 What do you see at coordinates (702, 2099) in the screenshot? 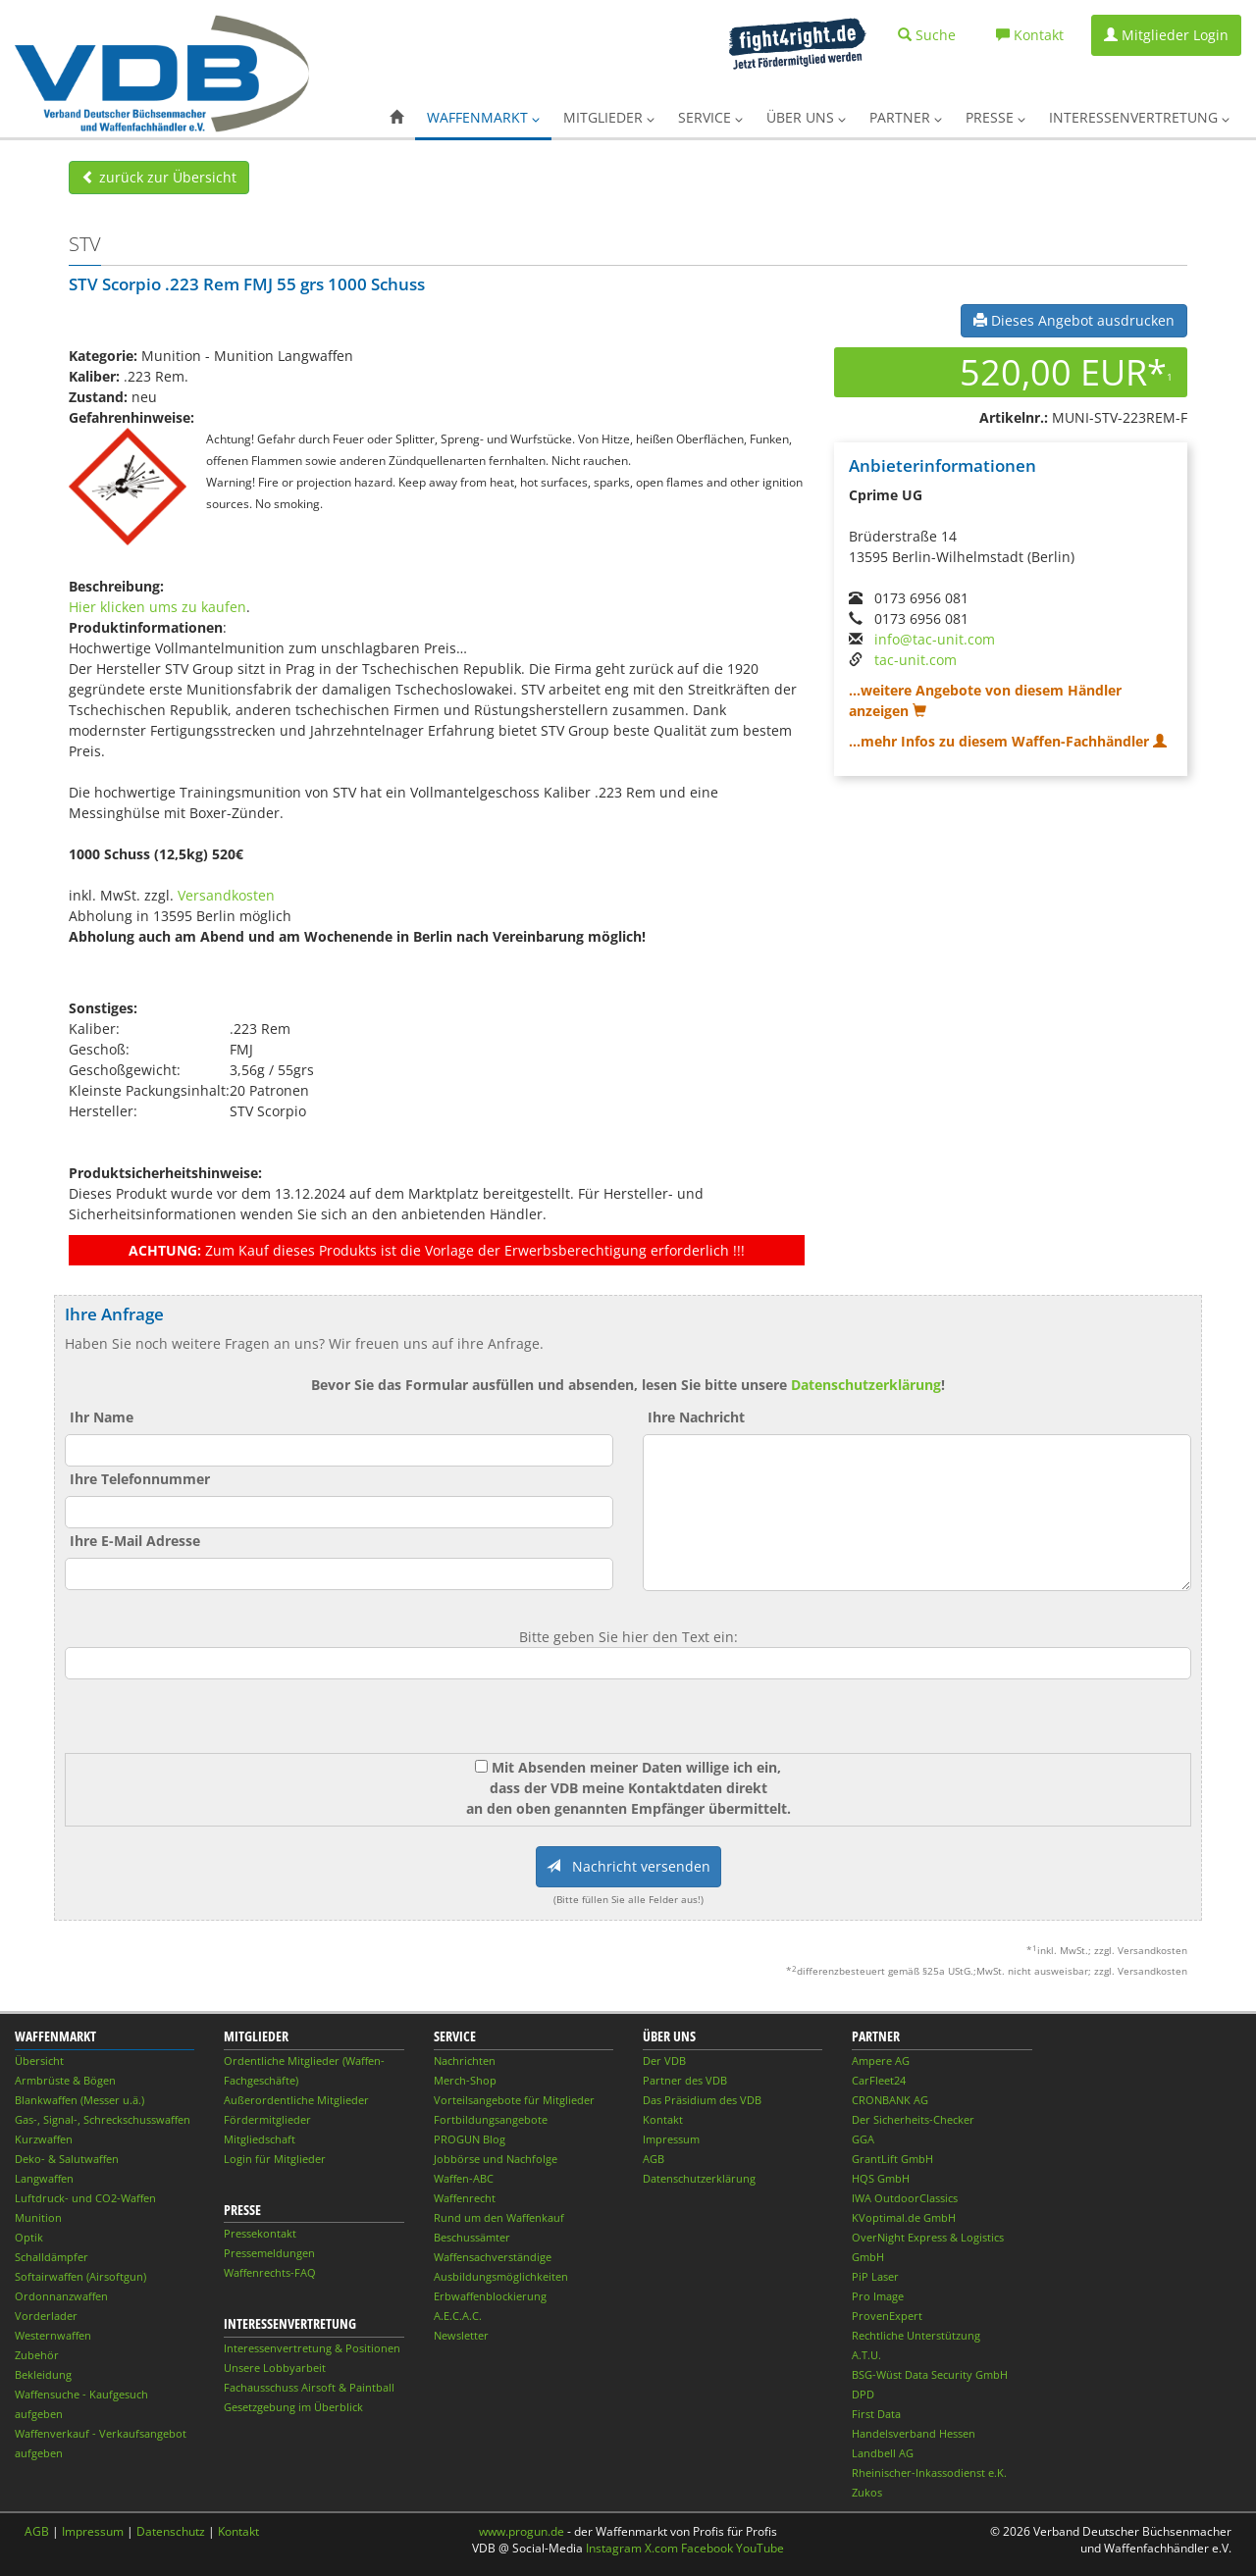
I see `Das Präsidium des VDB` at bounding box center [702, 2099].